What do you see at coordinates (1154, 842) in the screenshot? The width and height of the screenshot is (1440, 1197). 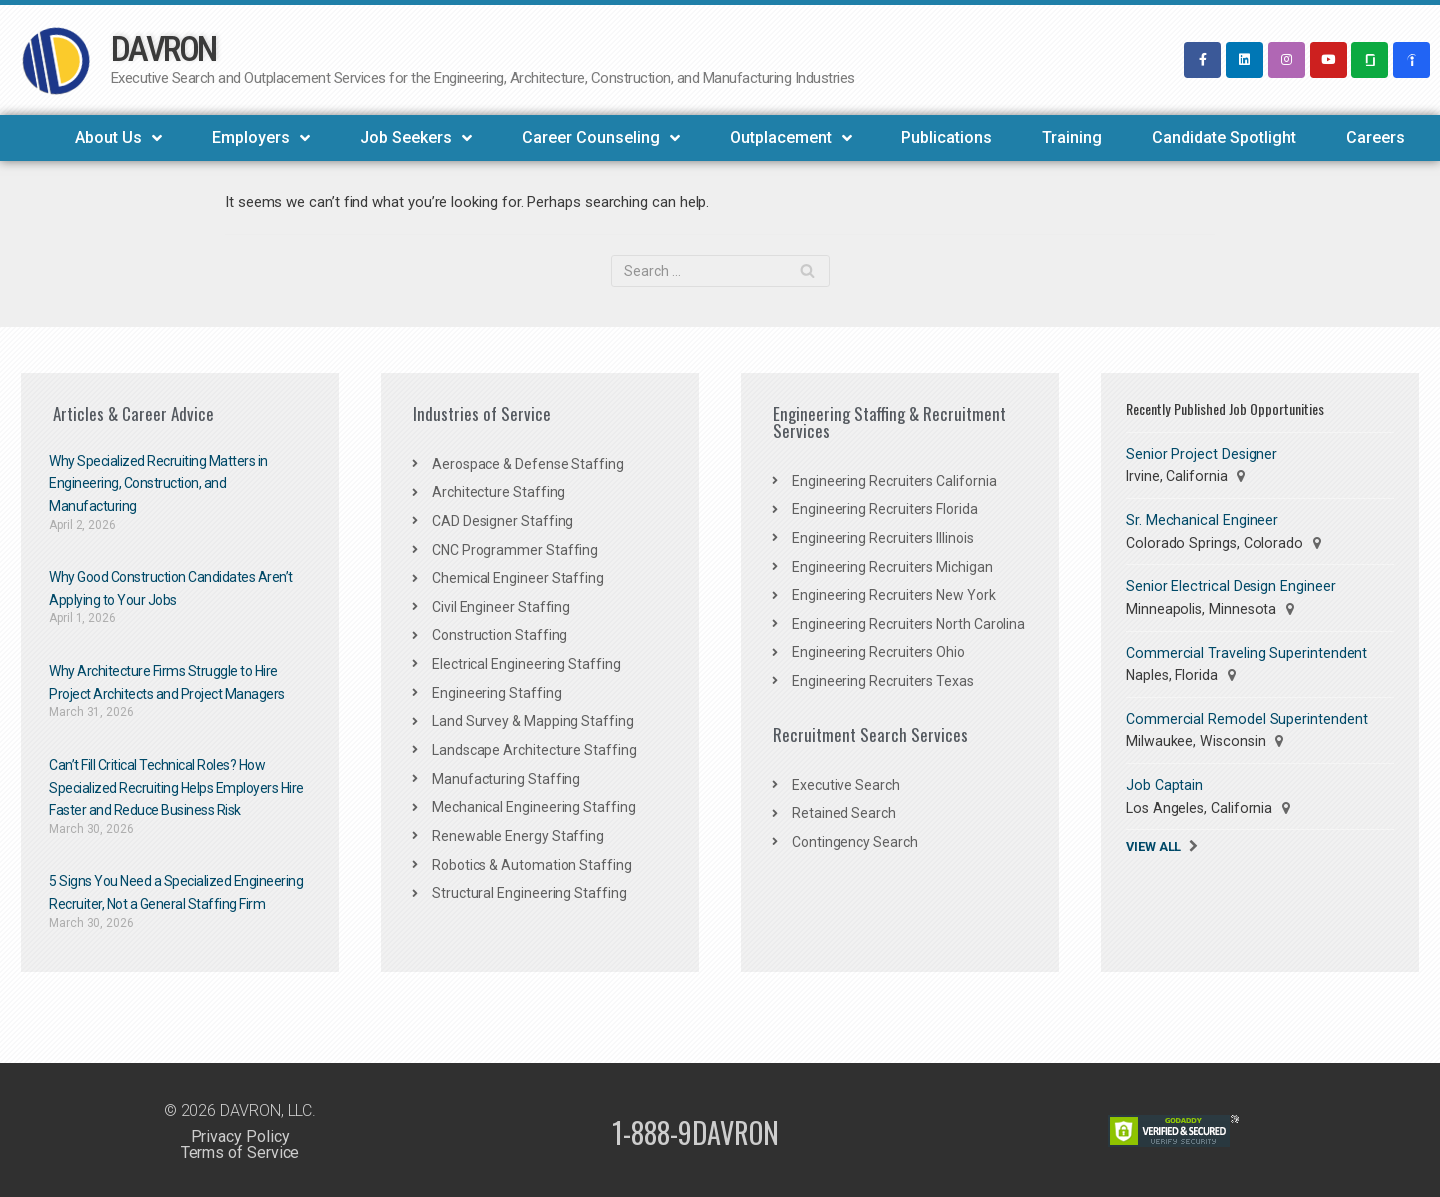 I see `View All` at bounding box center [1154, 842].